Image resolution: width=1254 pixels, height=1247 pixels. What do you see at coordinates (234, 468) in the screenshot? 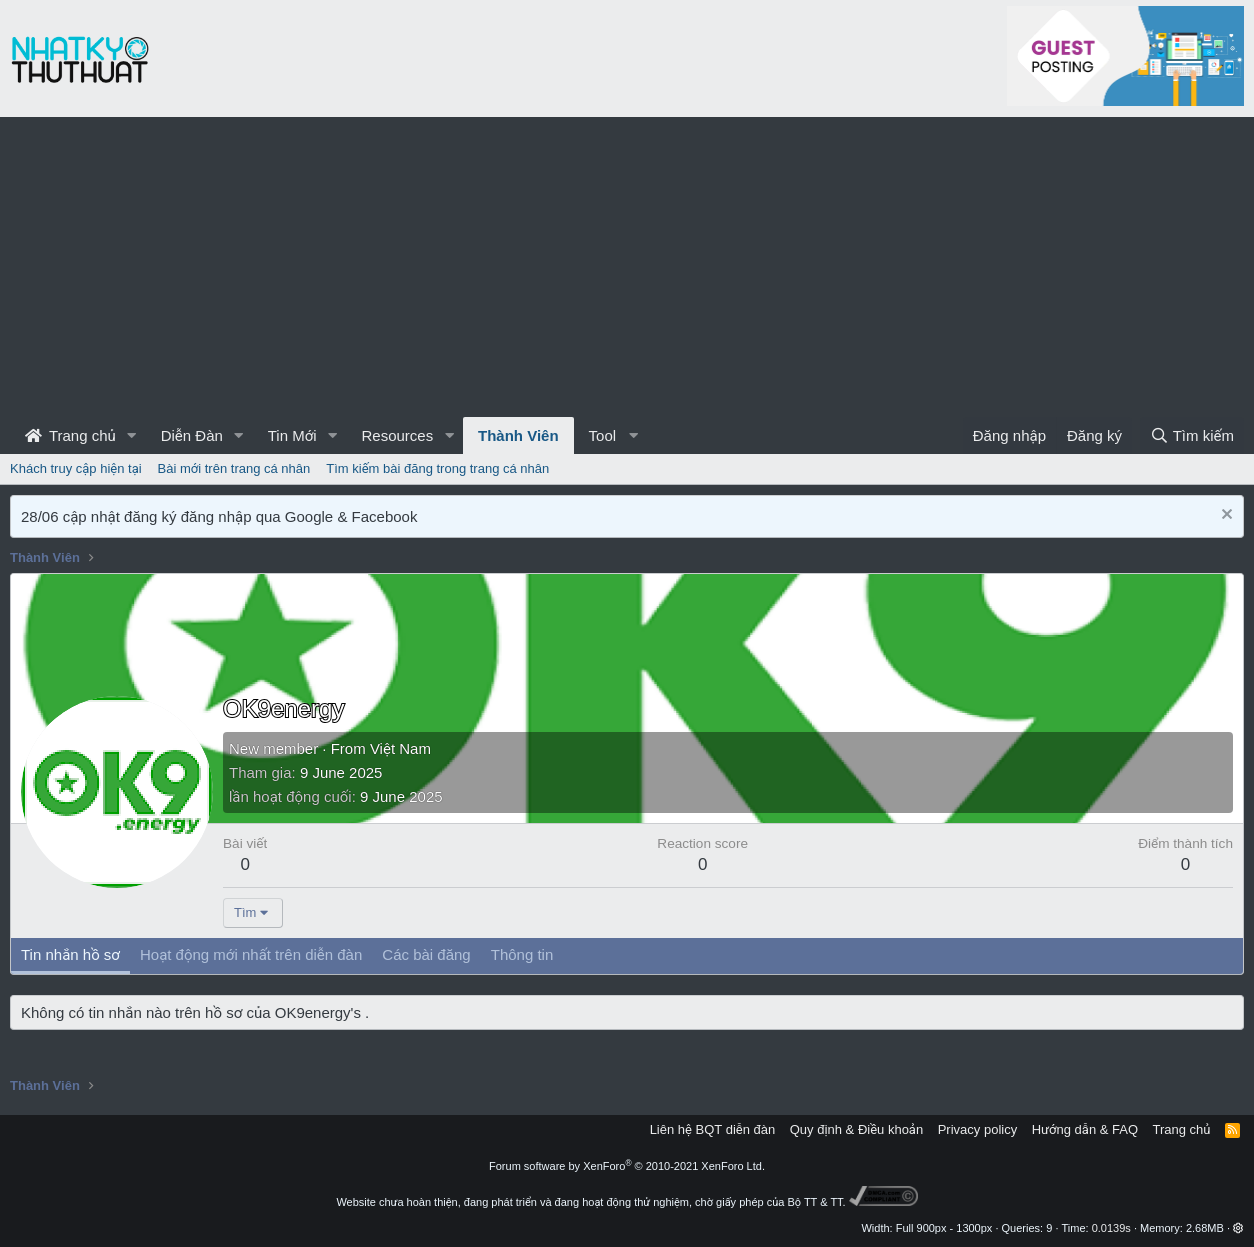
I see `Bài mới trên trang cá nhân` at bounding box center [234, 468].